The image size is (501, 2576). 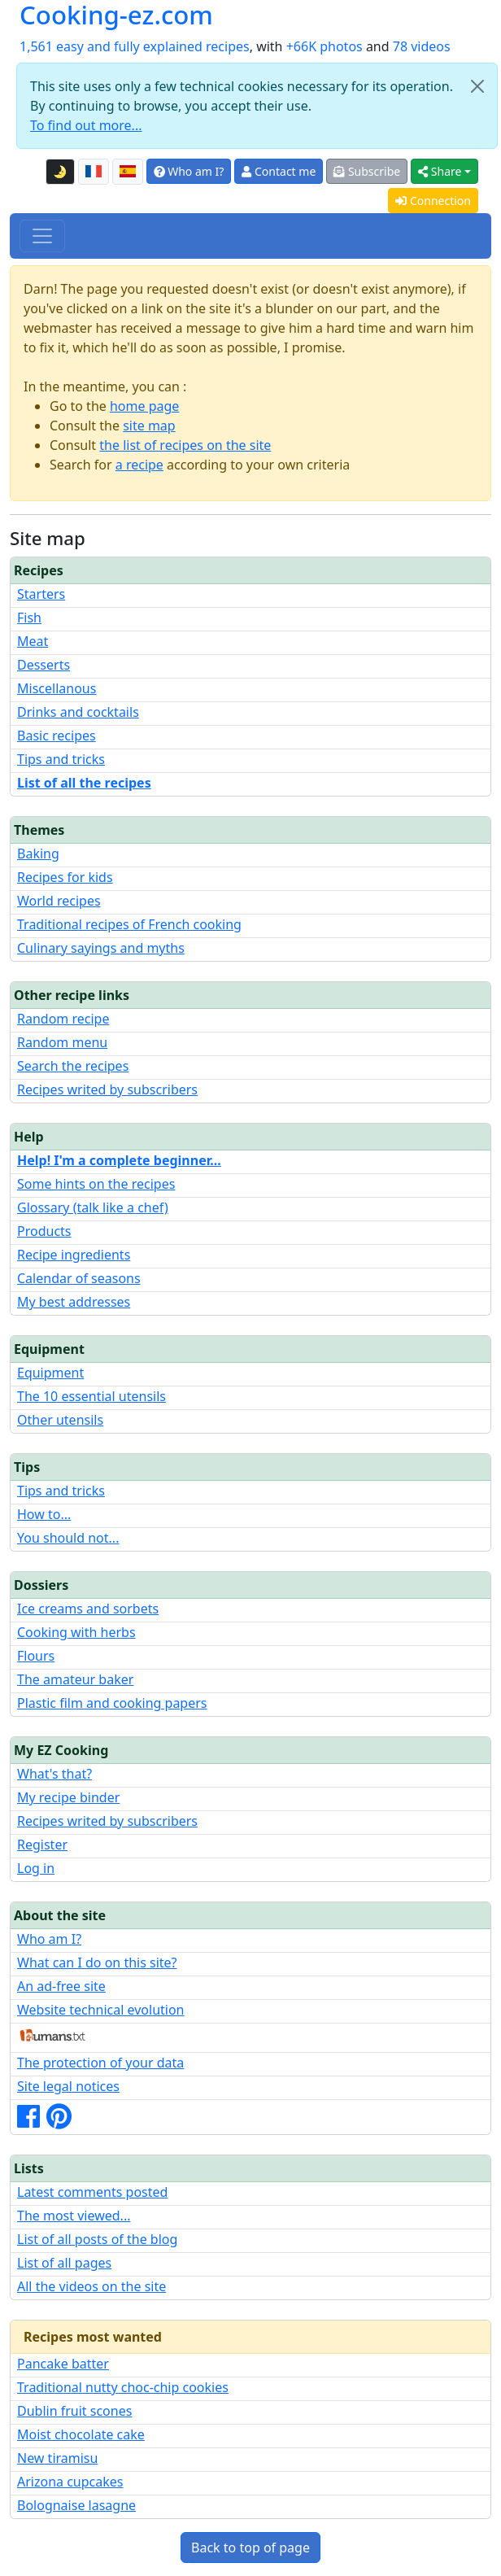 I want to click on My recipe binder, so click(x=68, y=1797).